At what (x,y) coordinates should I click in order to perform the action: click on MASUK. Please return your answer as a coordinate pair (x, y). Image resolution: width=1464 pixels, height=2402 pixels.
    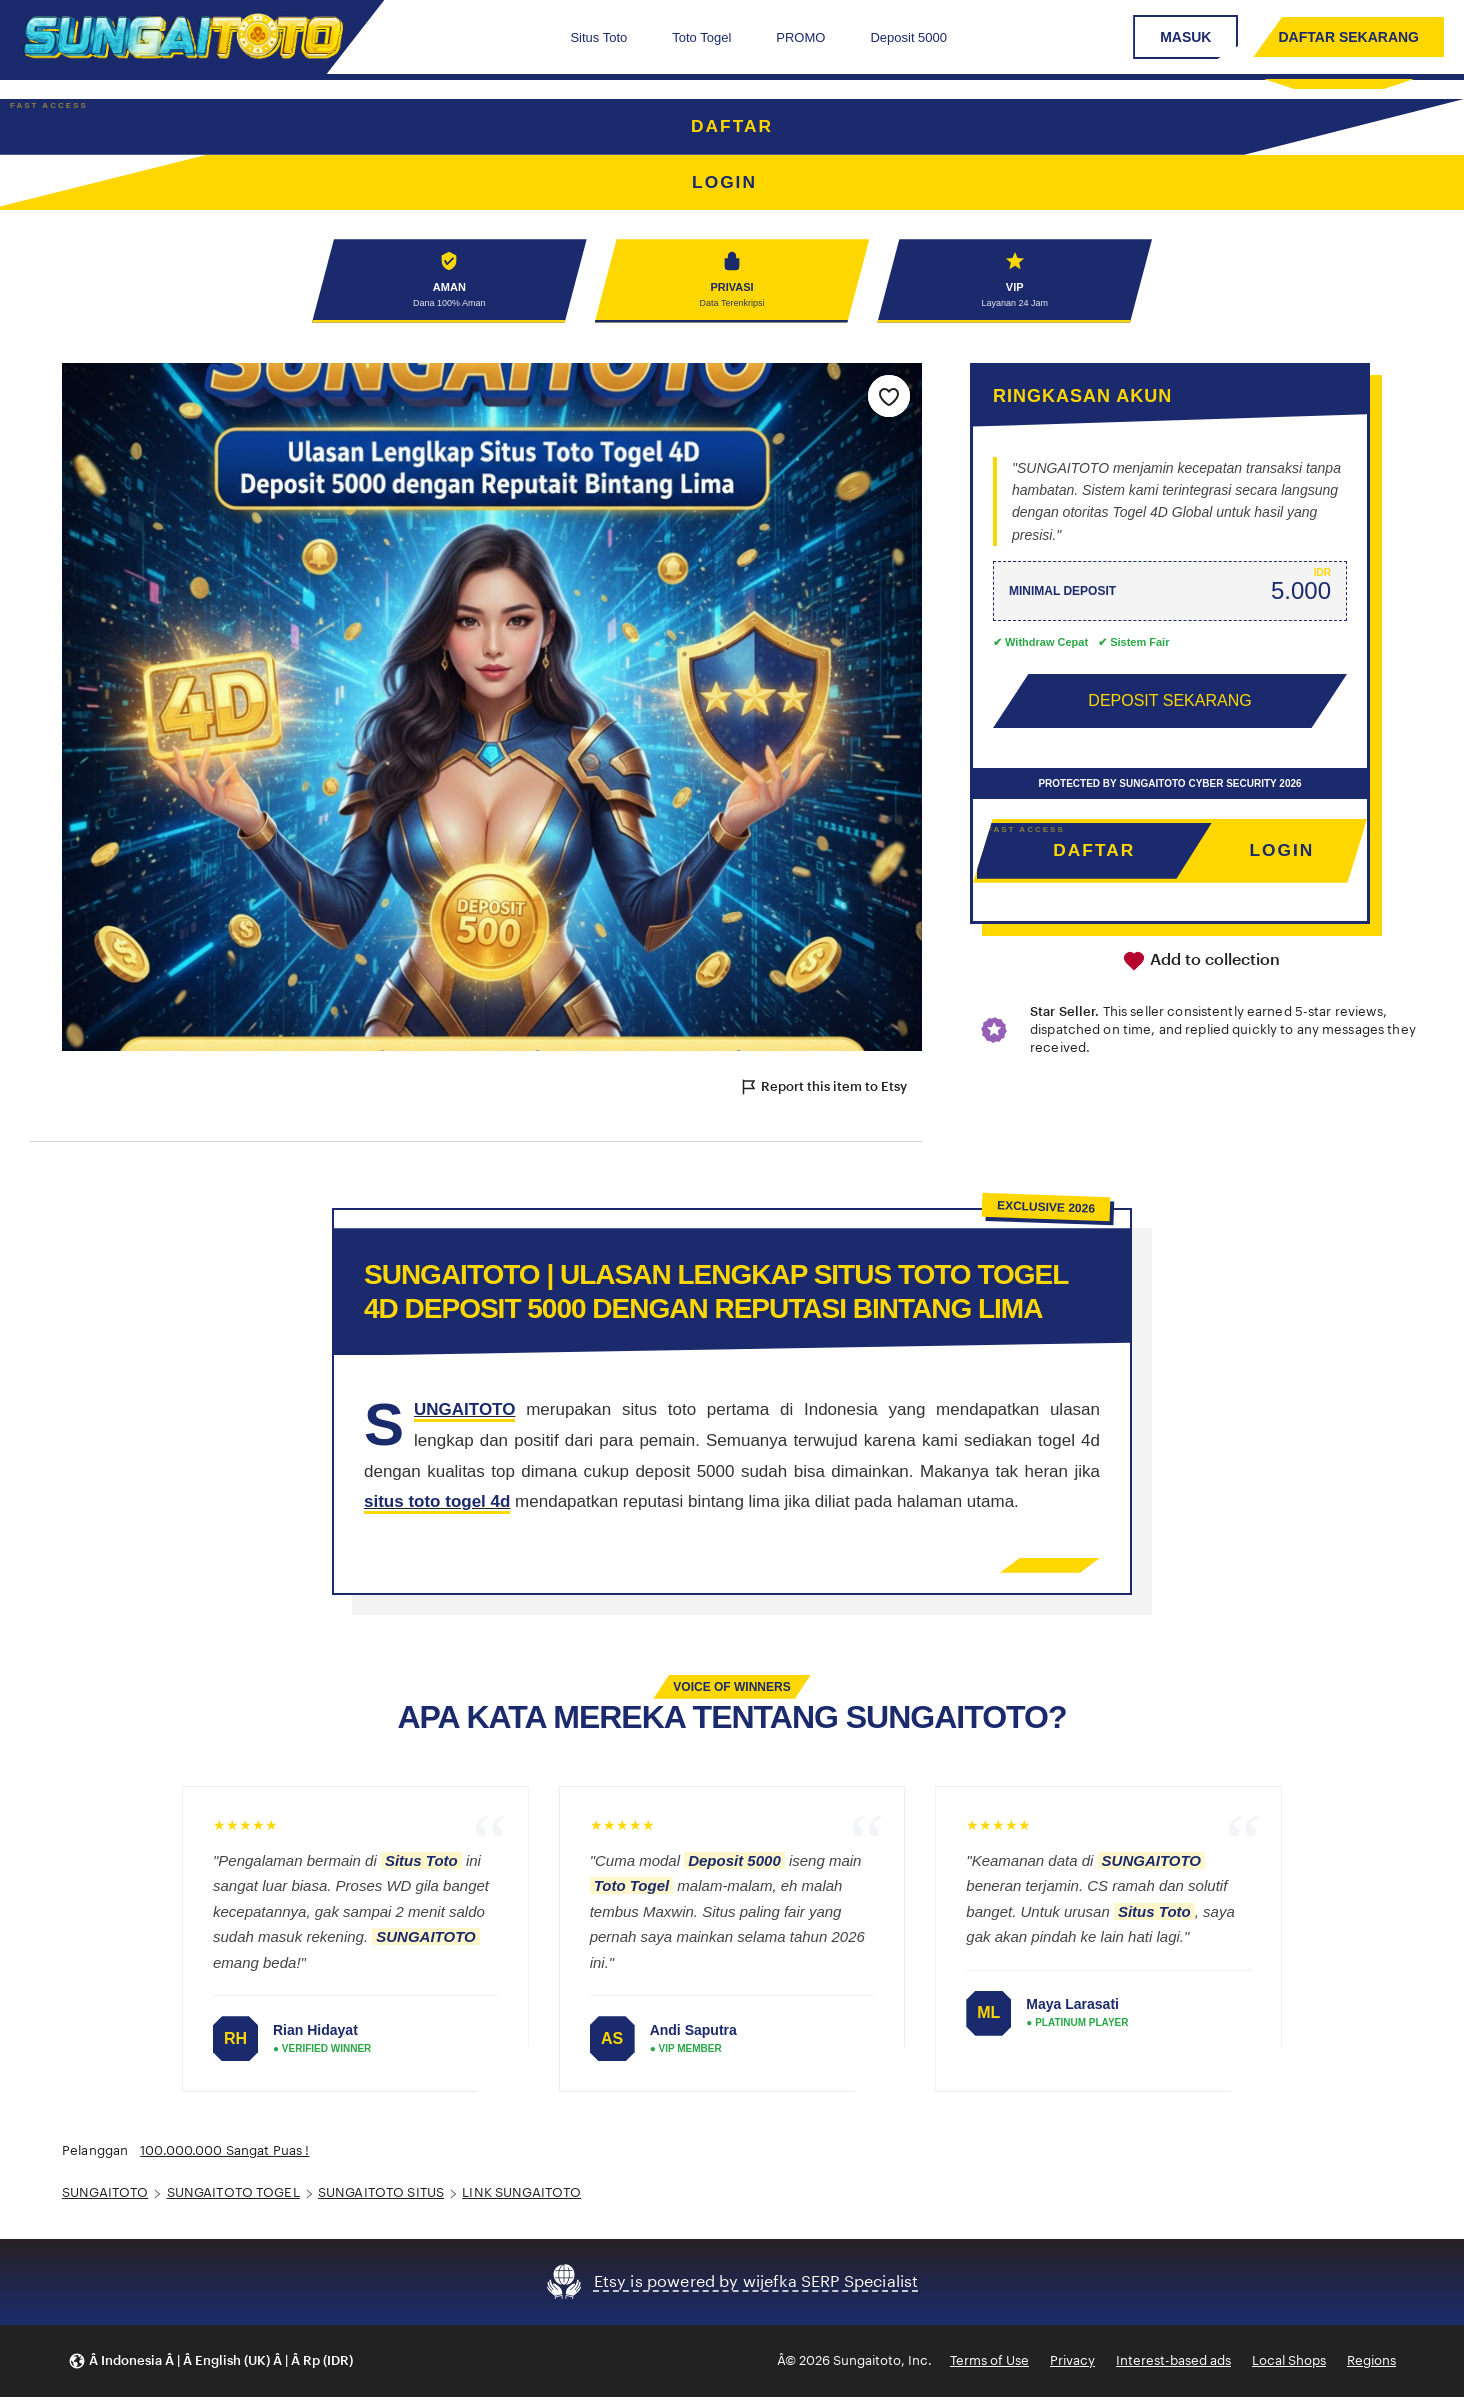
    Looking at the image, I should click on (1185, 37).